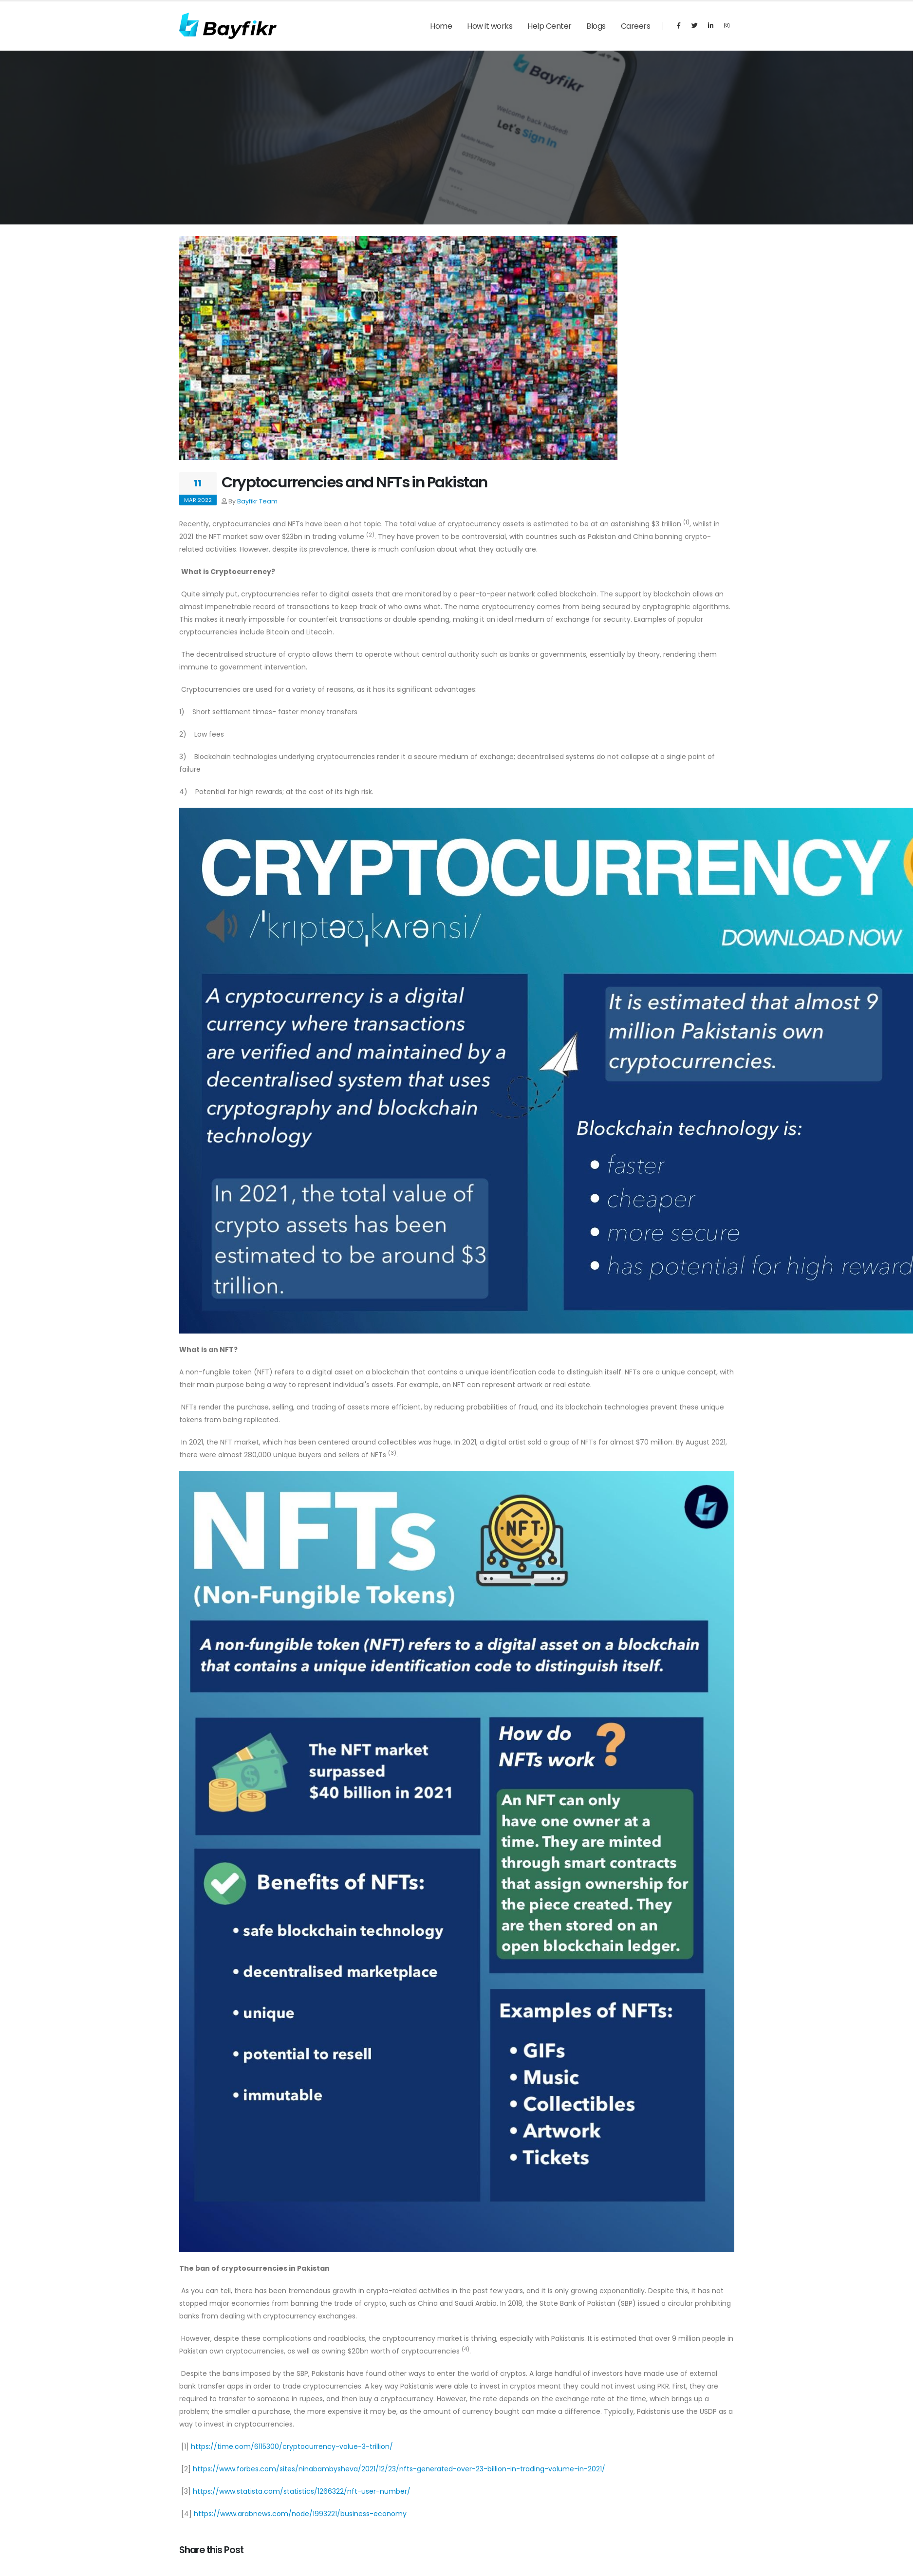  What do you see at coordinates (399, 2469) in the screenshot?
I see `https://www.forbes.com/sites/ninabambysheva/2021/12/23/nfts-generated-over-23-billion-in-trading-volume-in-2021/` at bounding box center [399, 2469].